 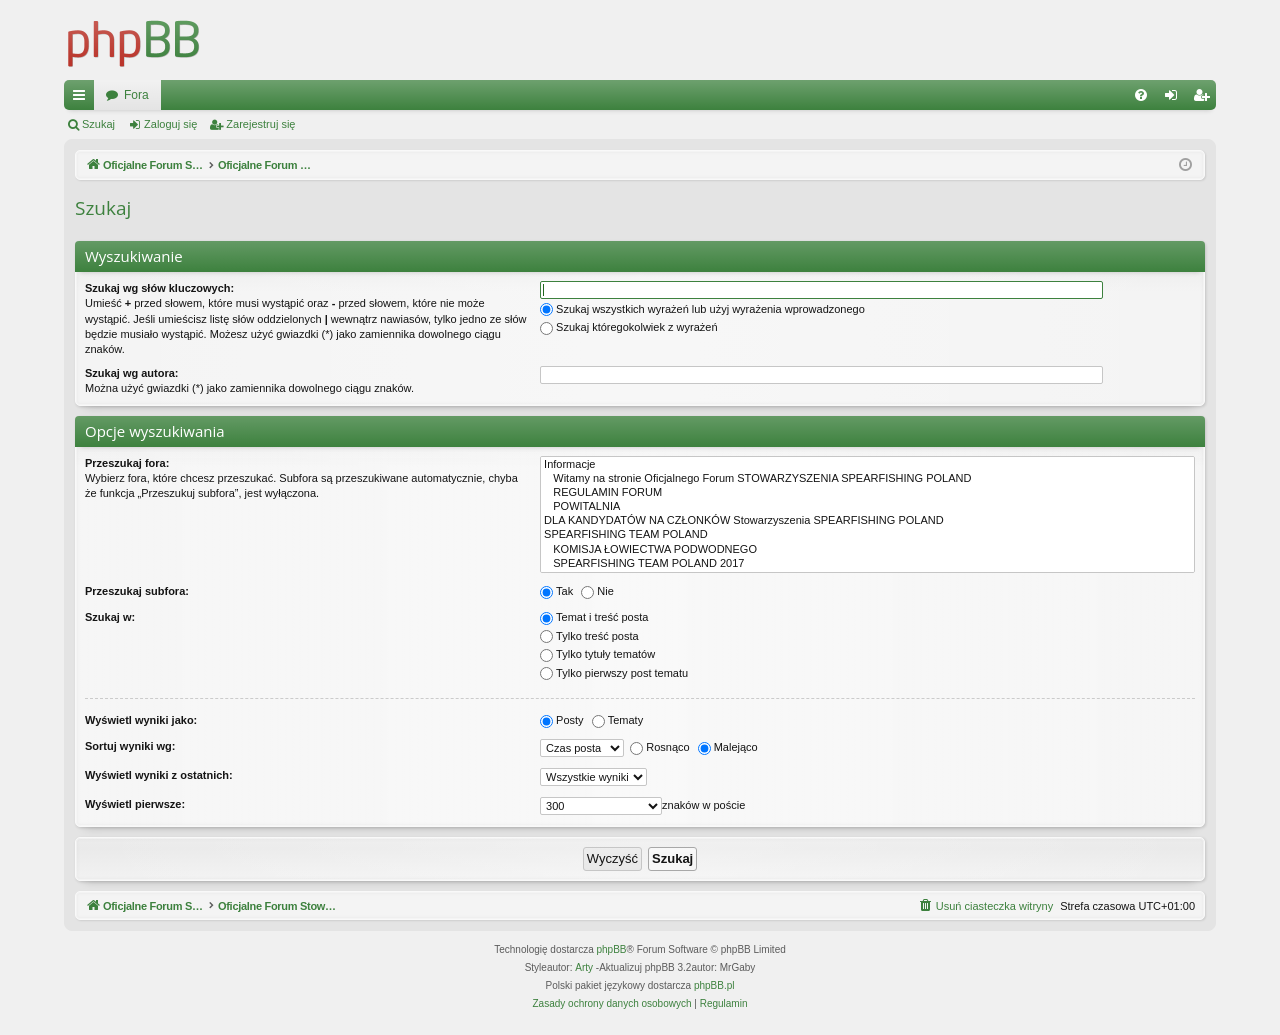 What do you see at coordinates (110, 617) in the screenshot?
I see `Szukaj w:` at bounding box center [110, 617].